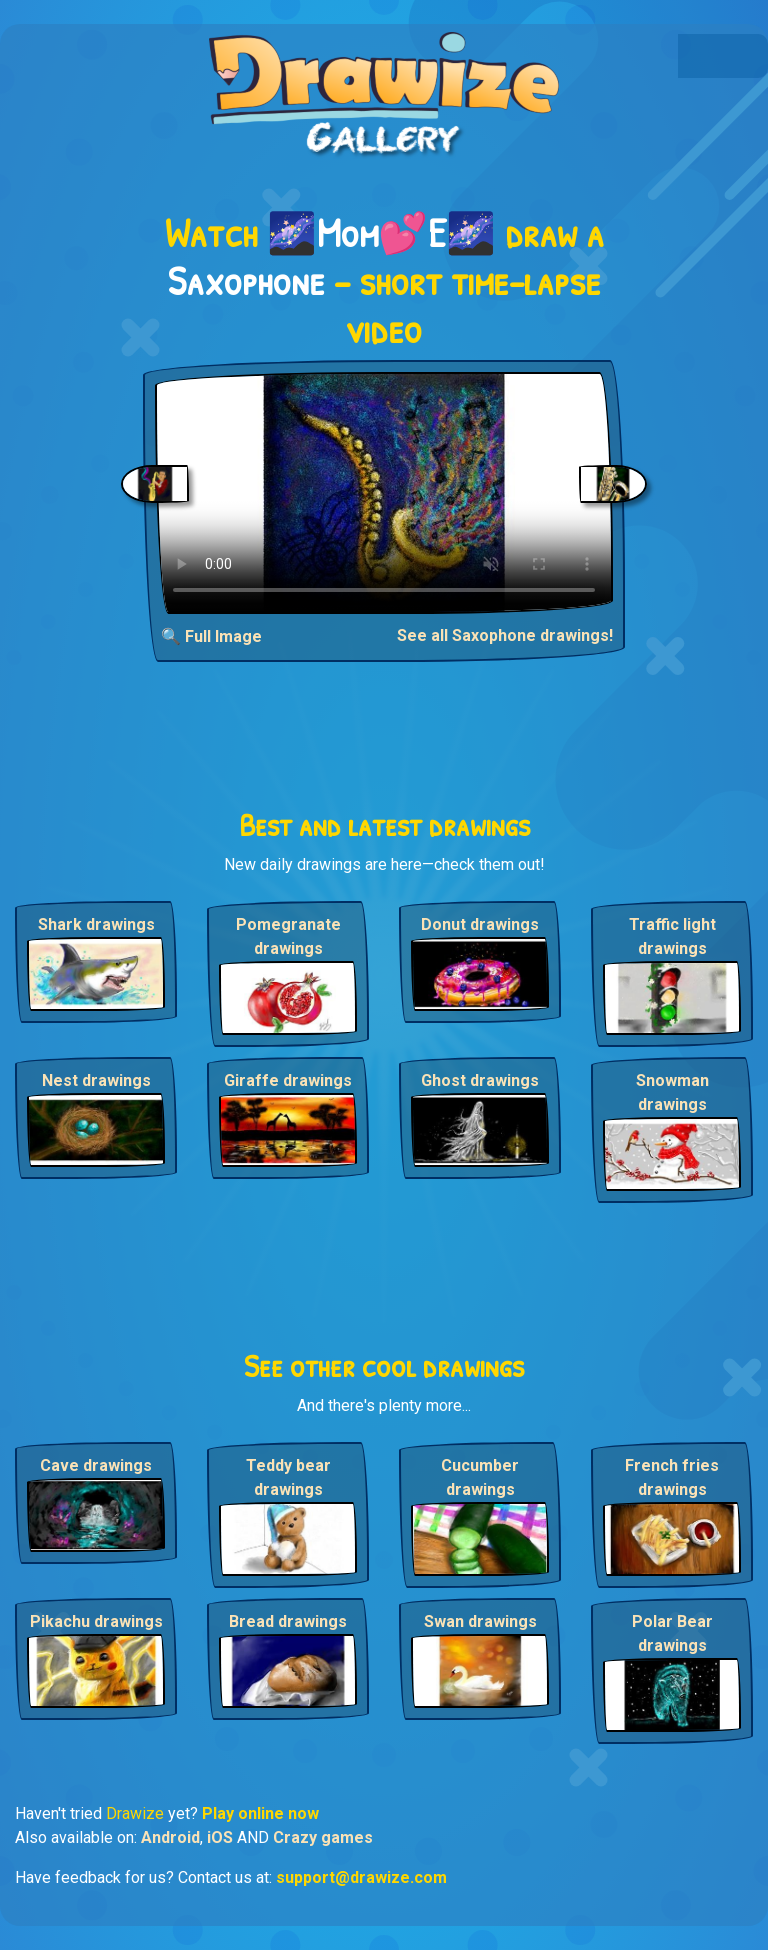  What do you see at coordinates (361, 1877) in the screenshot?
I see `support@drawize.com` at bounding box center [361, 1877].